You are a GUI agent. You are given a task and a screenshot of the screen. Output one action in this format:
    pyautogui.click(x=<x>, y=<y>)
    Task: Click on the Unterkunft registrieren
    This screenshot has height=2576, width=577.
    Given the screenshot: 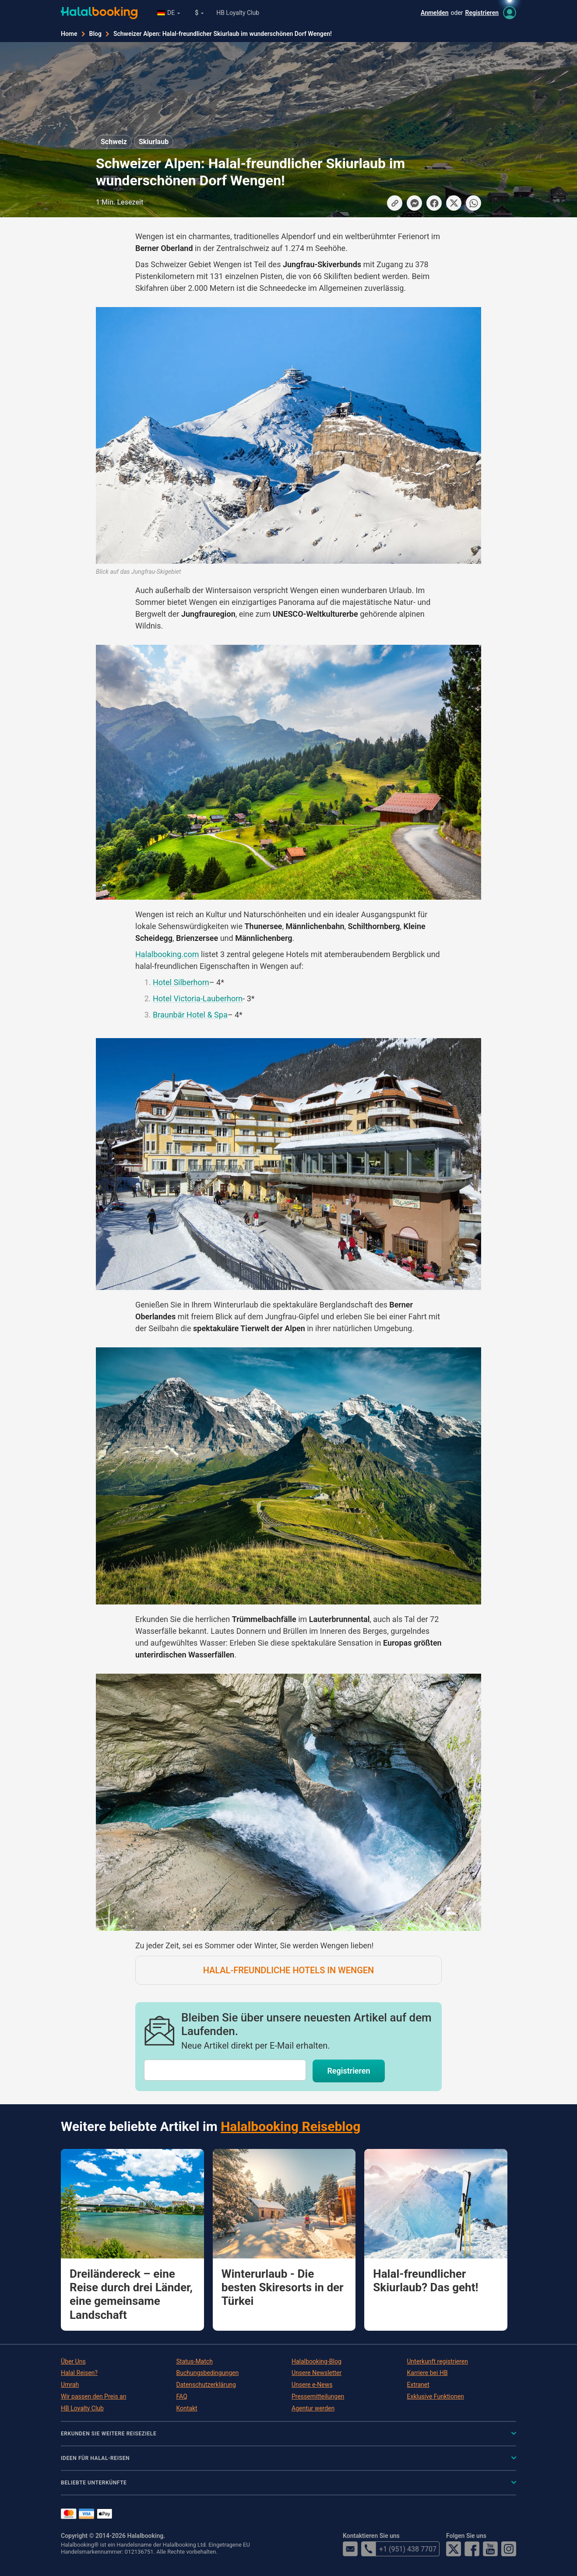 What is the action you would take?
    pyautogui.click(x=437, y=2361)
    